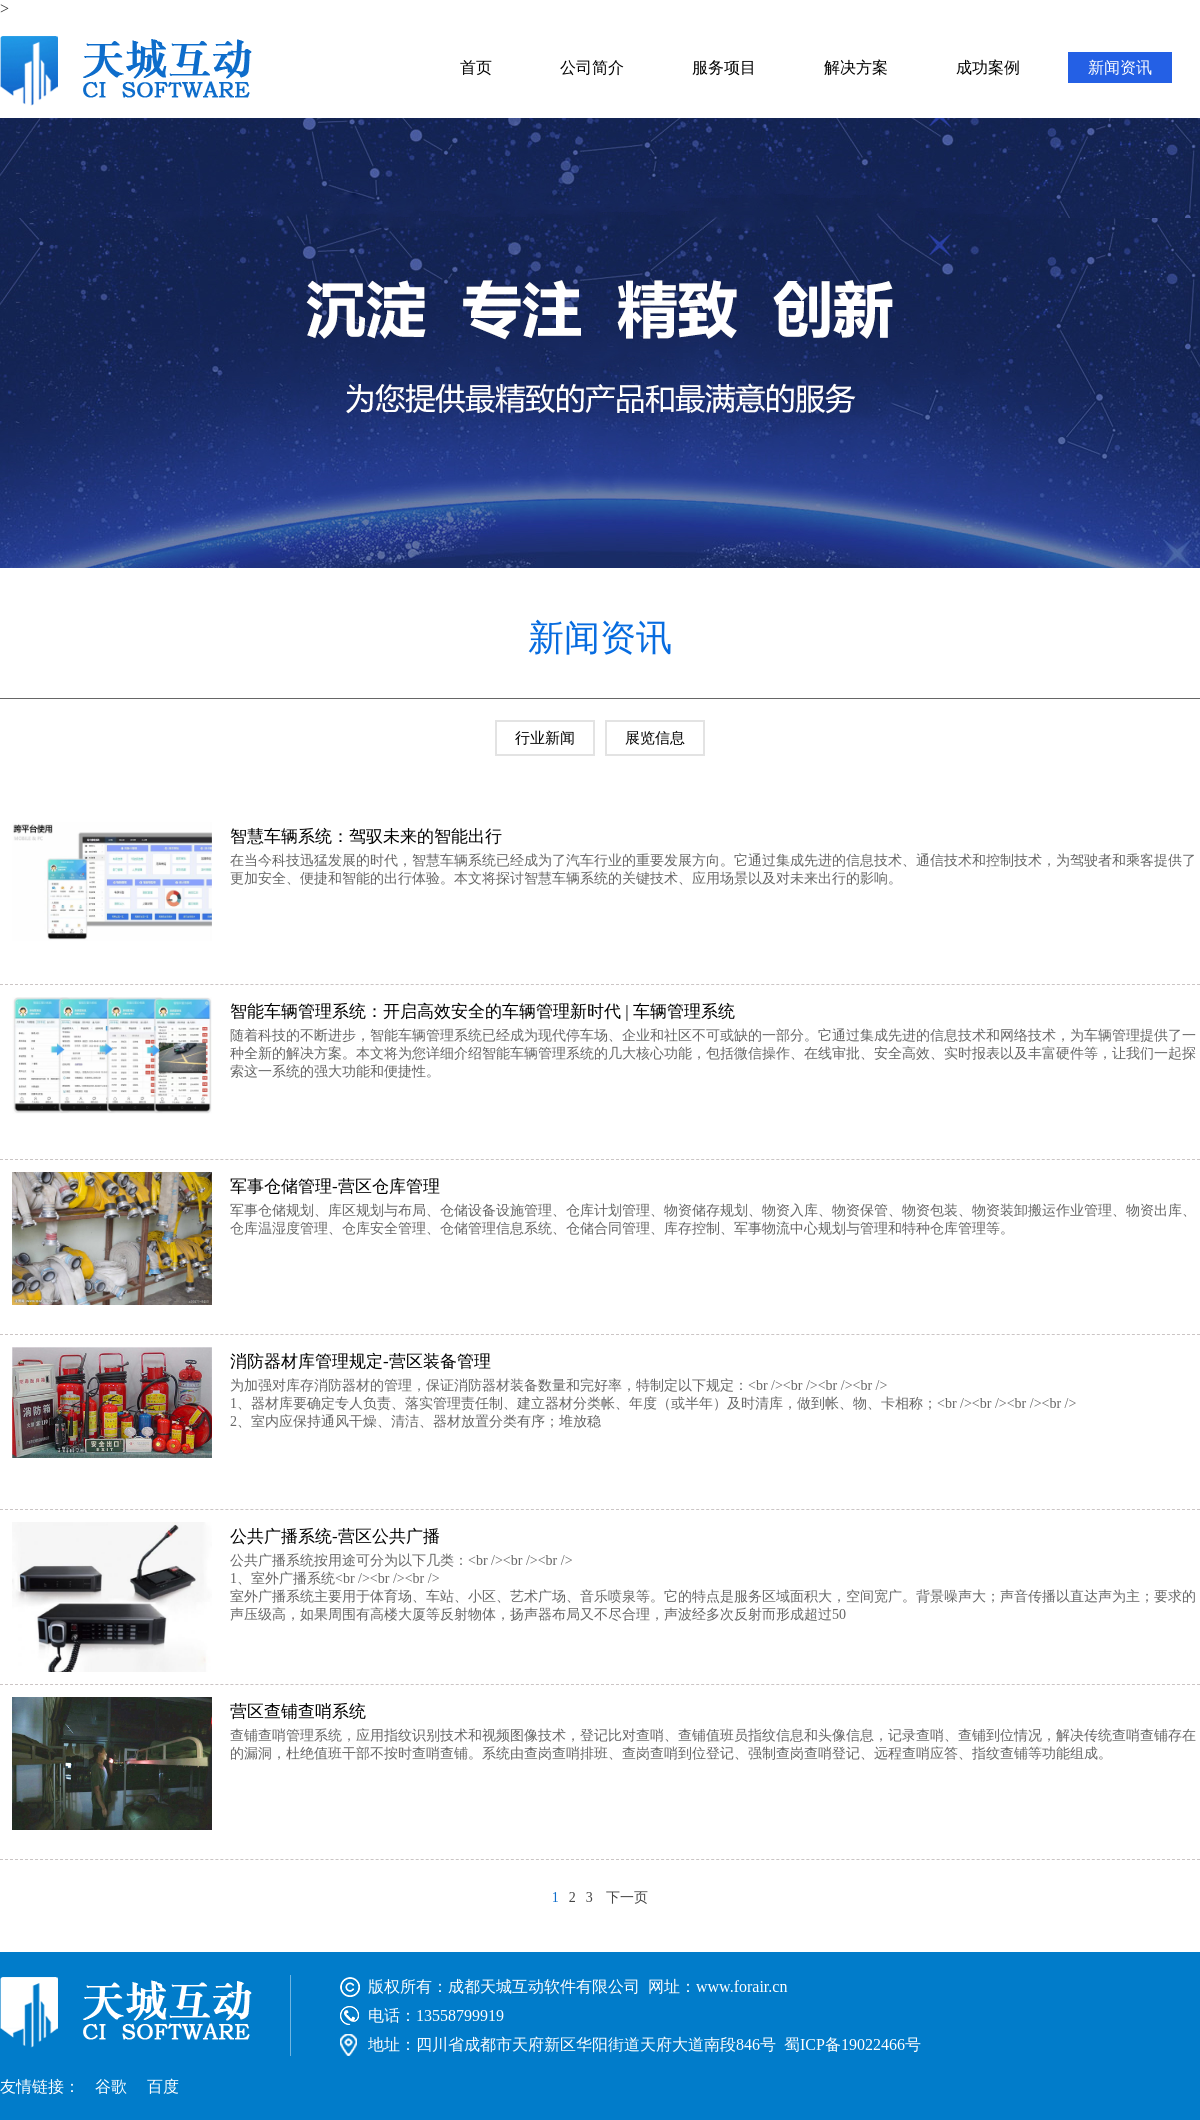 This screenshot has height=2120, width=1200. I want to click on 蜀ICP备19022466号, so click(852, 2044).